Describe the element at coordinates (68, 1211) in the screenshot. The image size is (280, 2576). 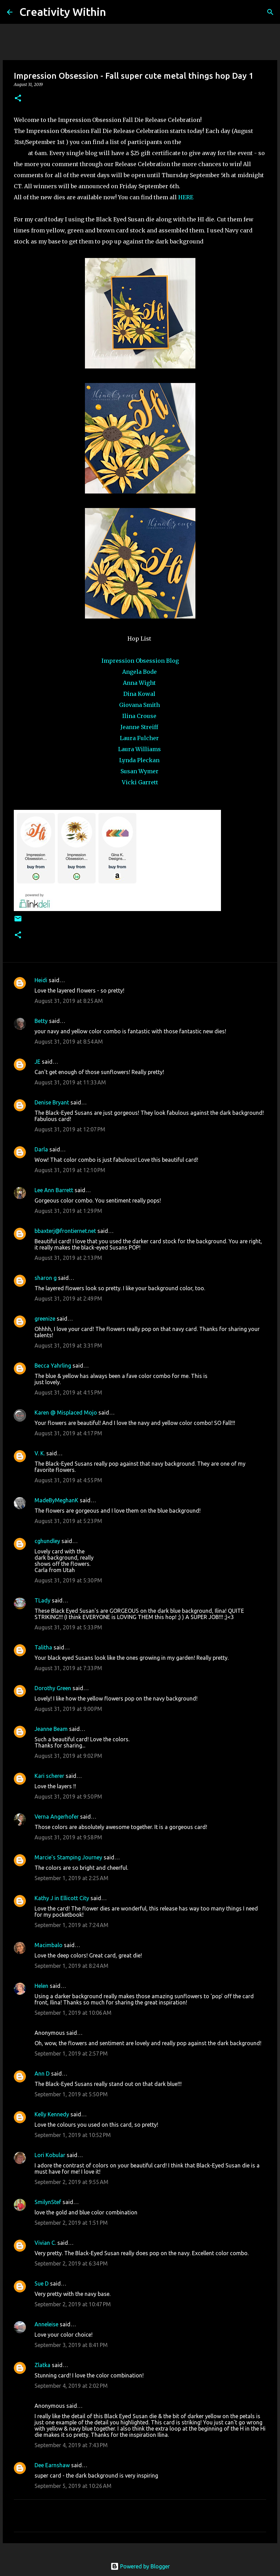
I see `August 31, 2019 at 1:29 PM` at that location.